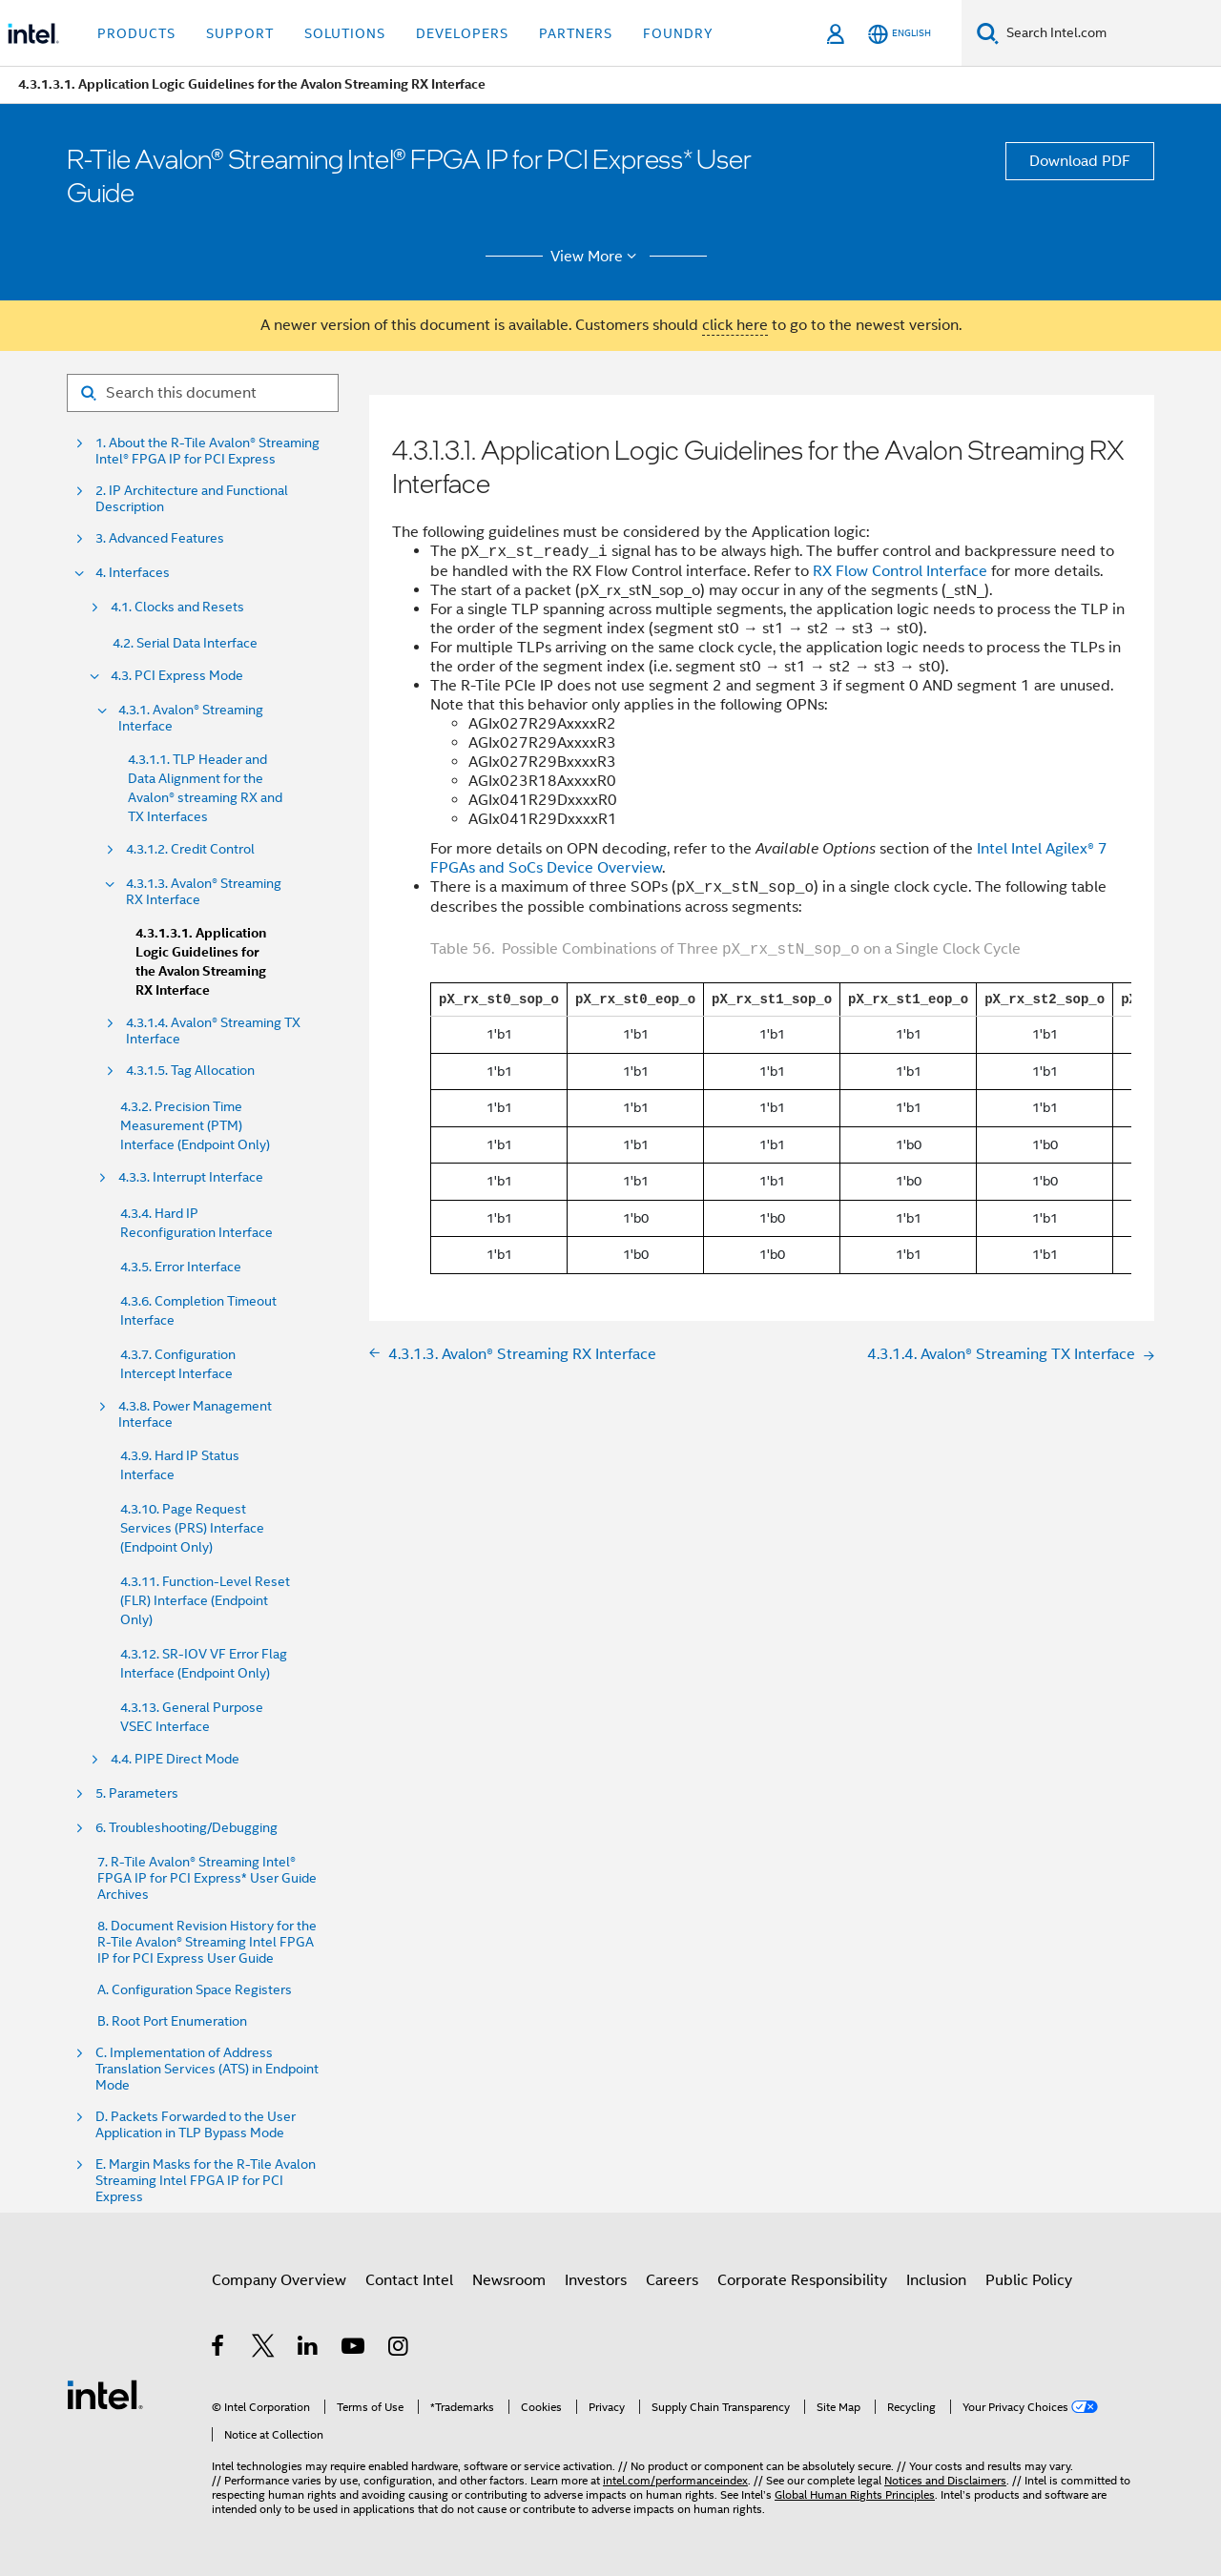 This screenshot has width=1221, height=2576. I want to click on RX Flow Control Interface, so click(900, 571).